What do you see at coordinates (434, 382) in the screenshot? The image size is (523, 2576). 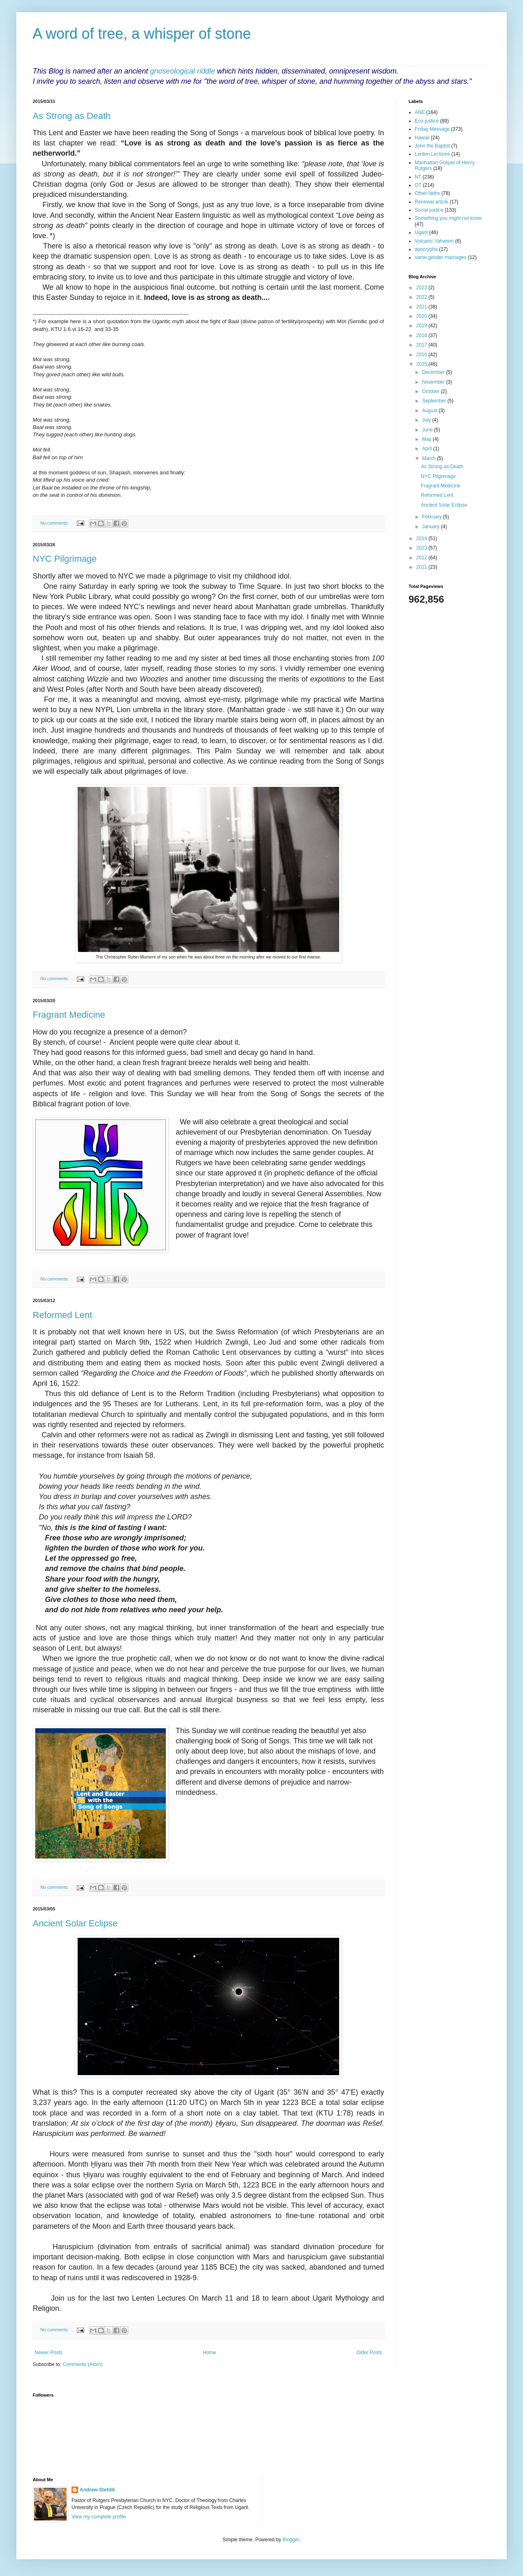 I see `November` at bounding box center [434, 382].